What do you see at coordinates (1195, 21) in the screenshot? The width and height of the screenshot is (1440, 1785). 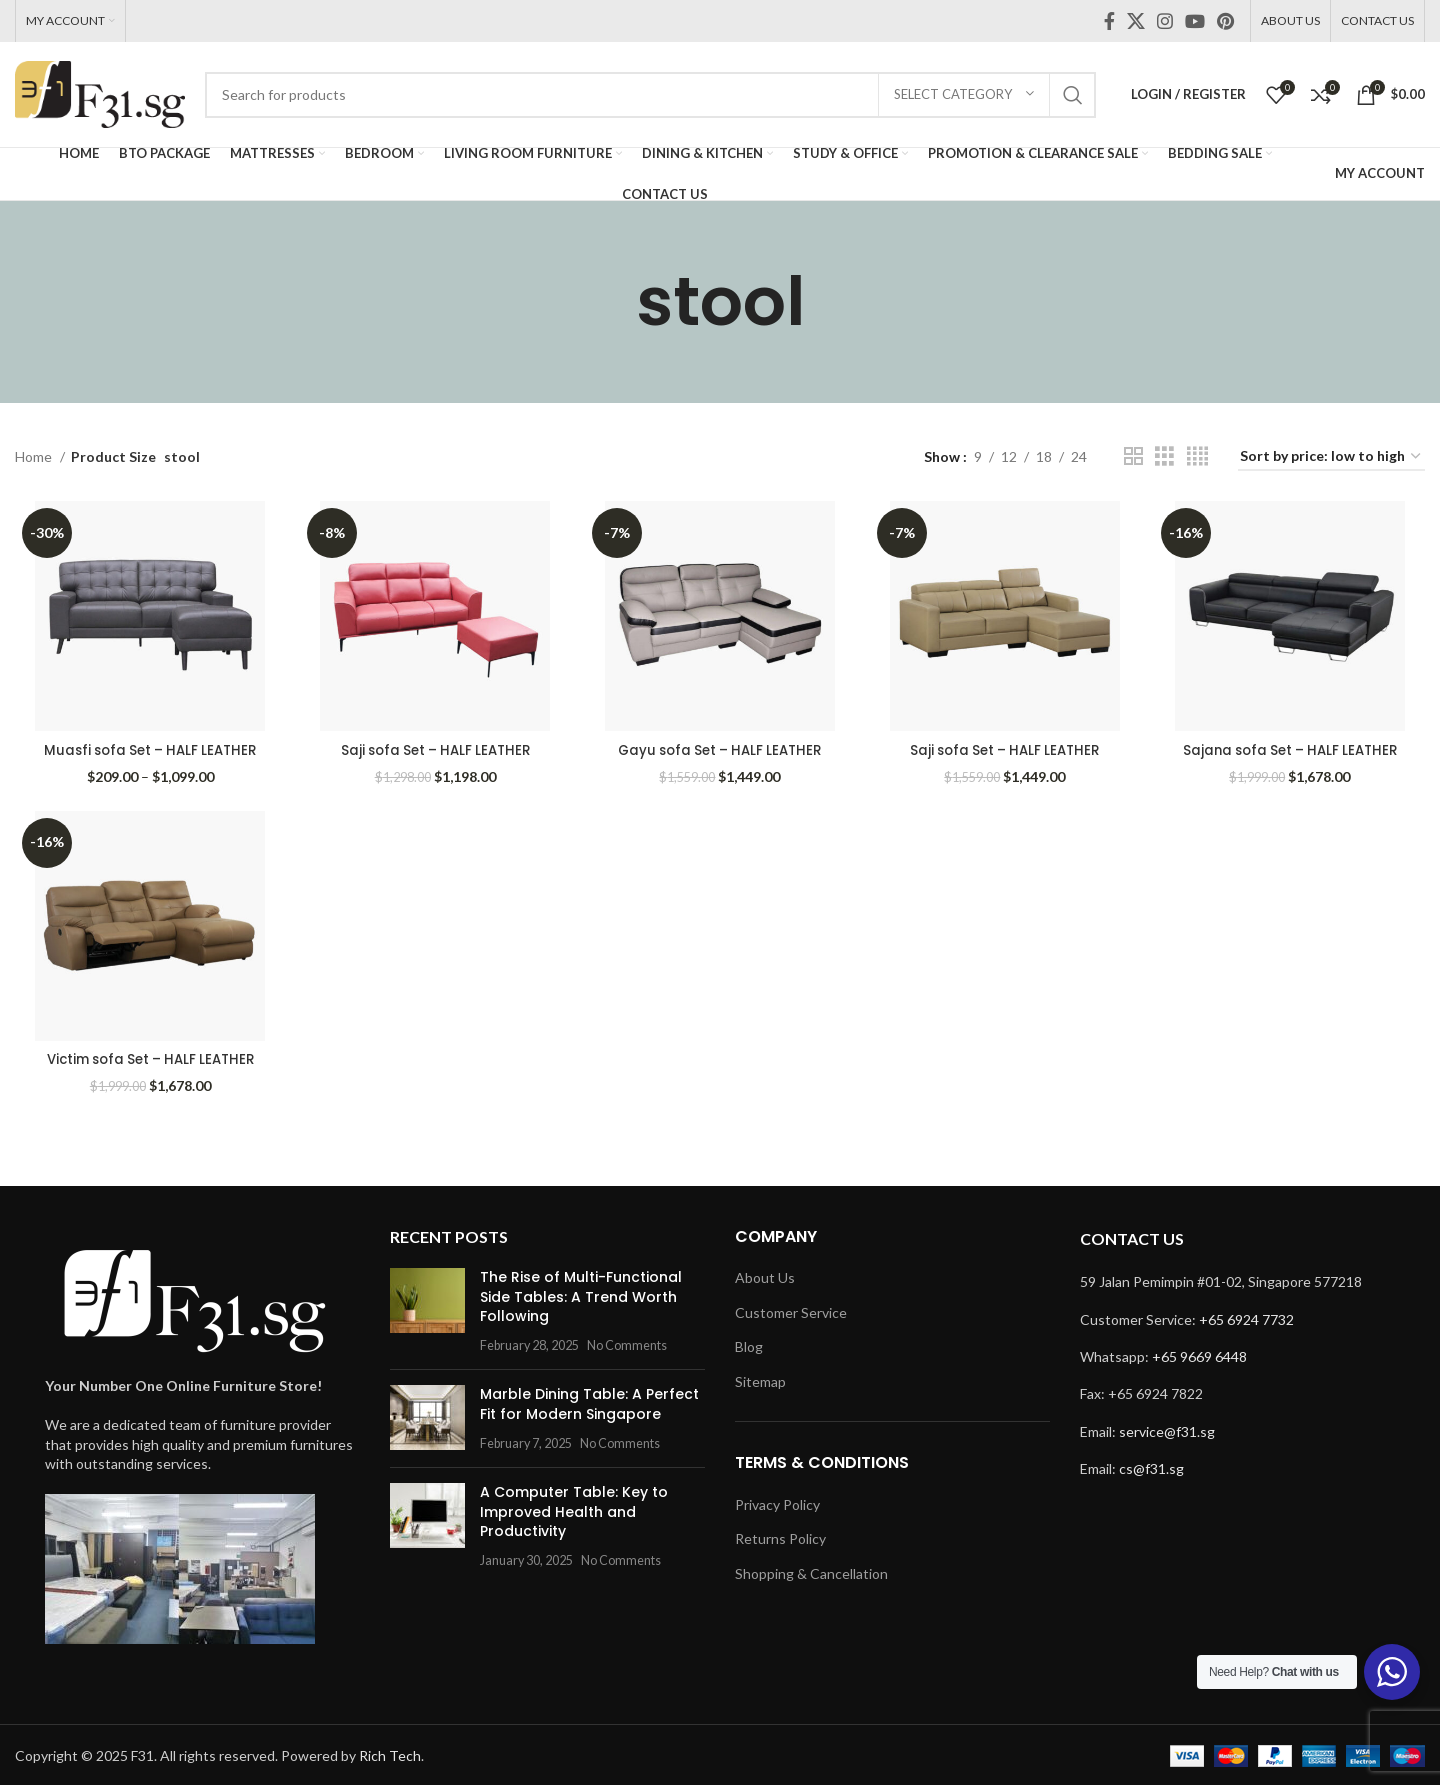 I see `[YouTube social link]` at bounding box center [1195, 21].